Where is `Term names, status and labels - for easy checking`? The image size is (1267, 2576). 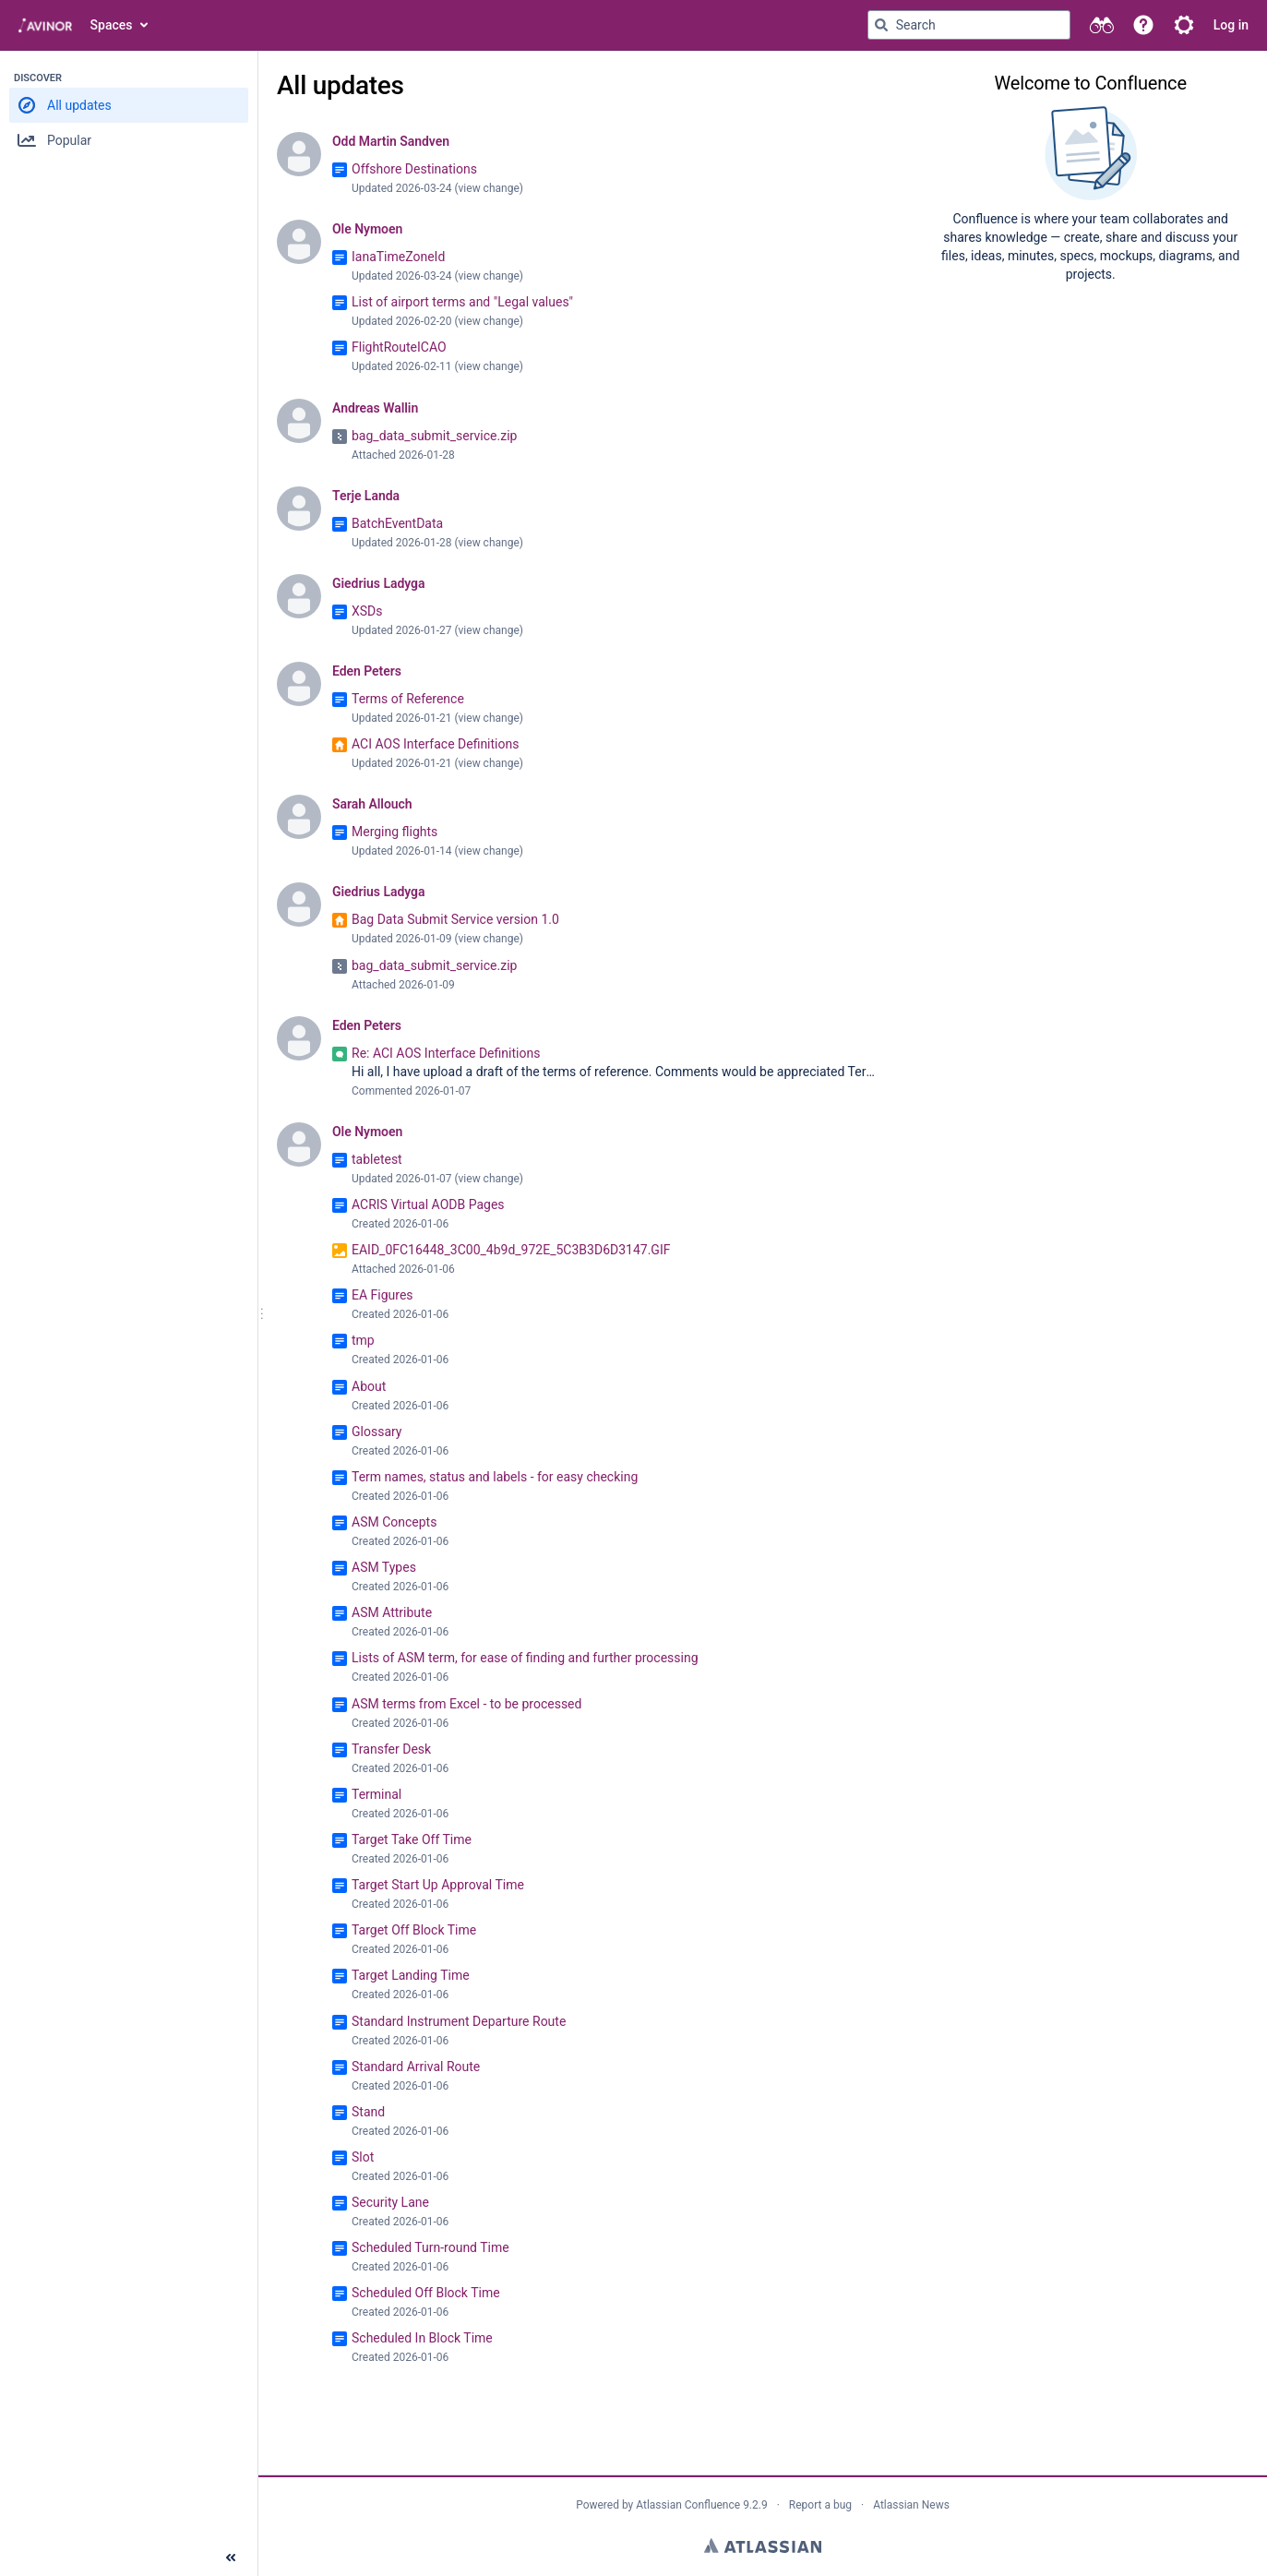 Term names, status and labels - for easy checking is located at coordinates (495, 1476).